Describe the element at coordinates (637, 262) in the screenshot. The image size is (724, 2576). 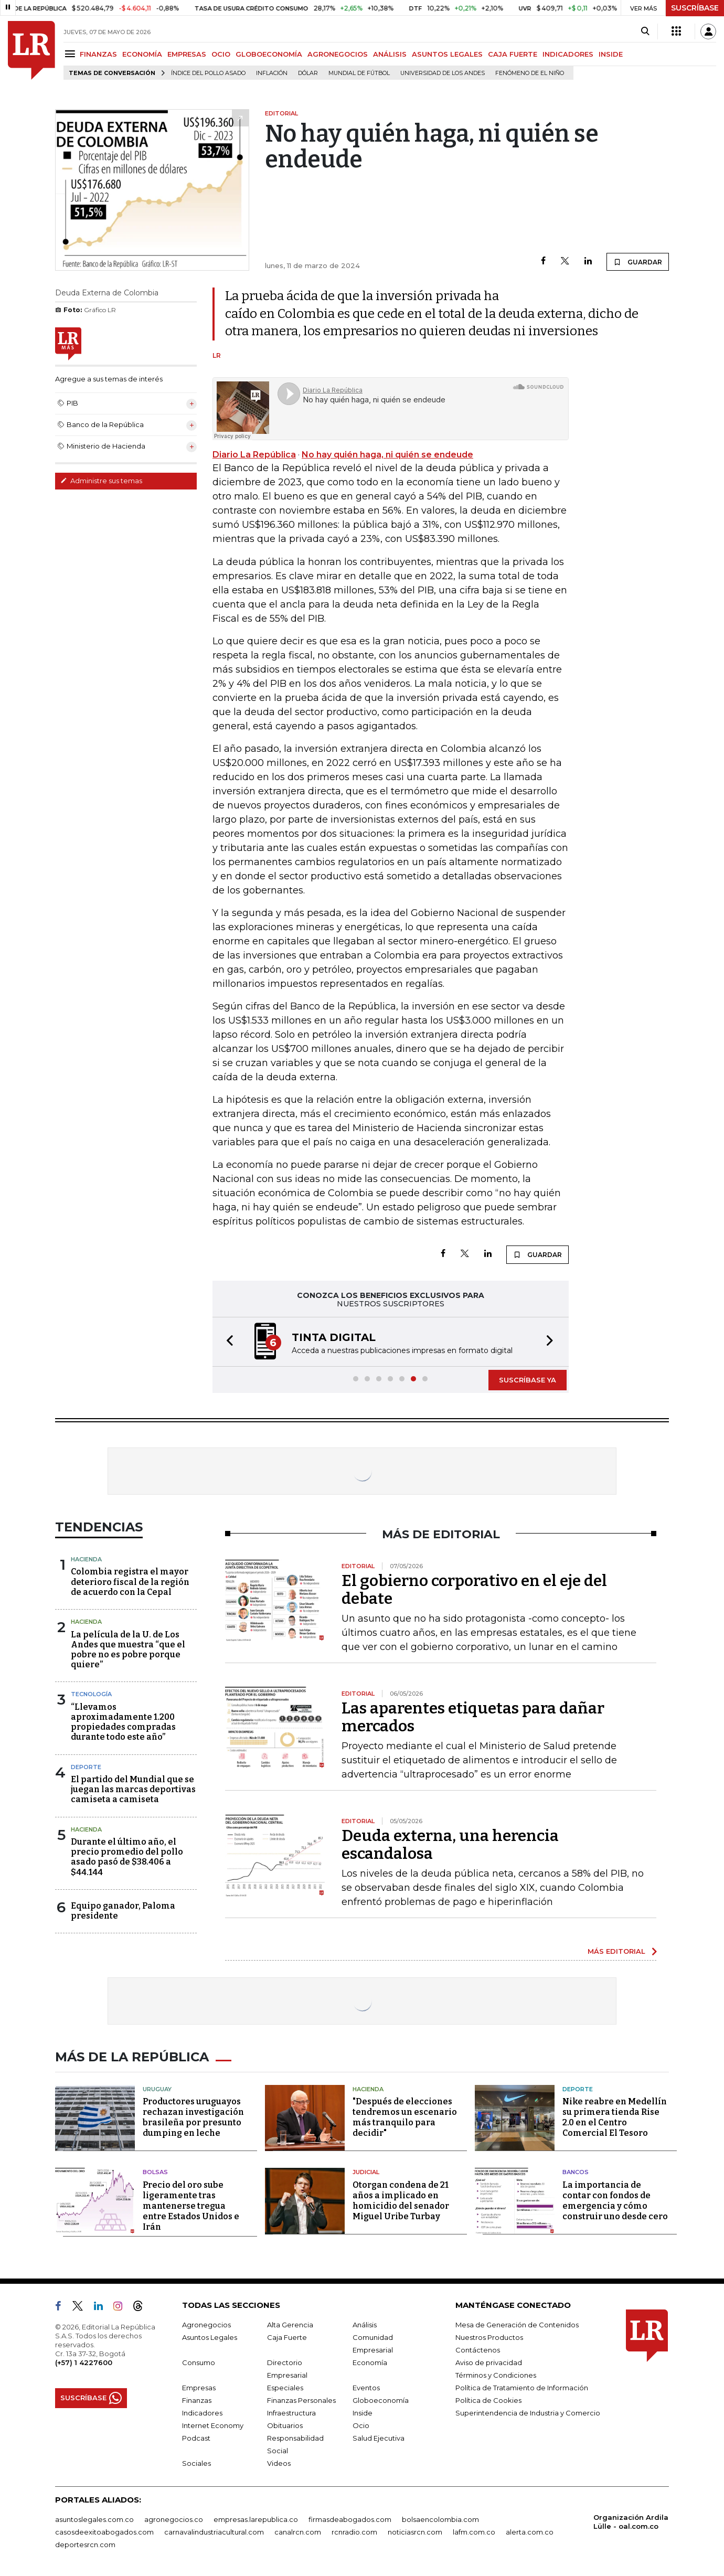
I see `GUARDAR` at that location.